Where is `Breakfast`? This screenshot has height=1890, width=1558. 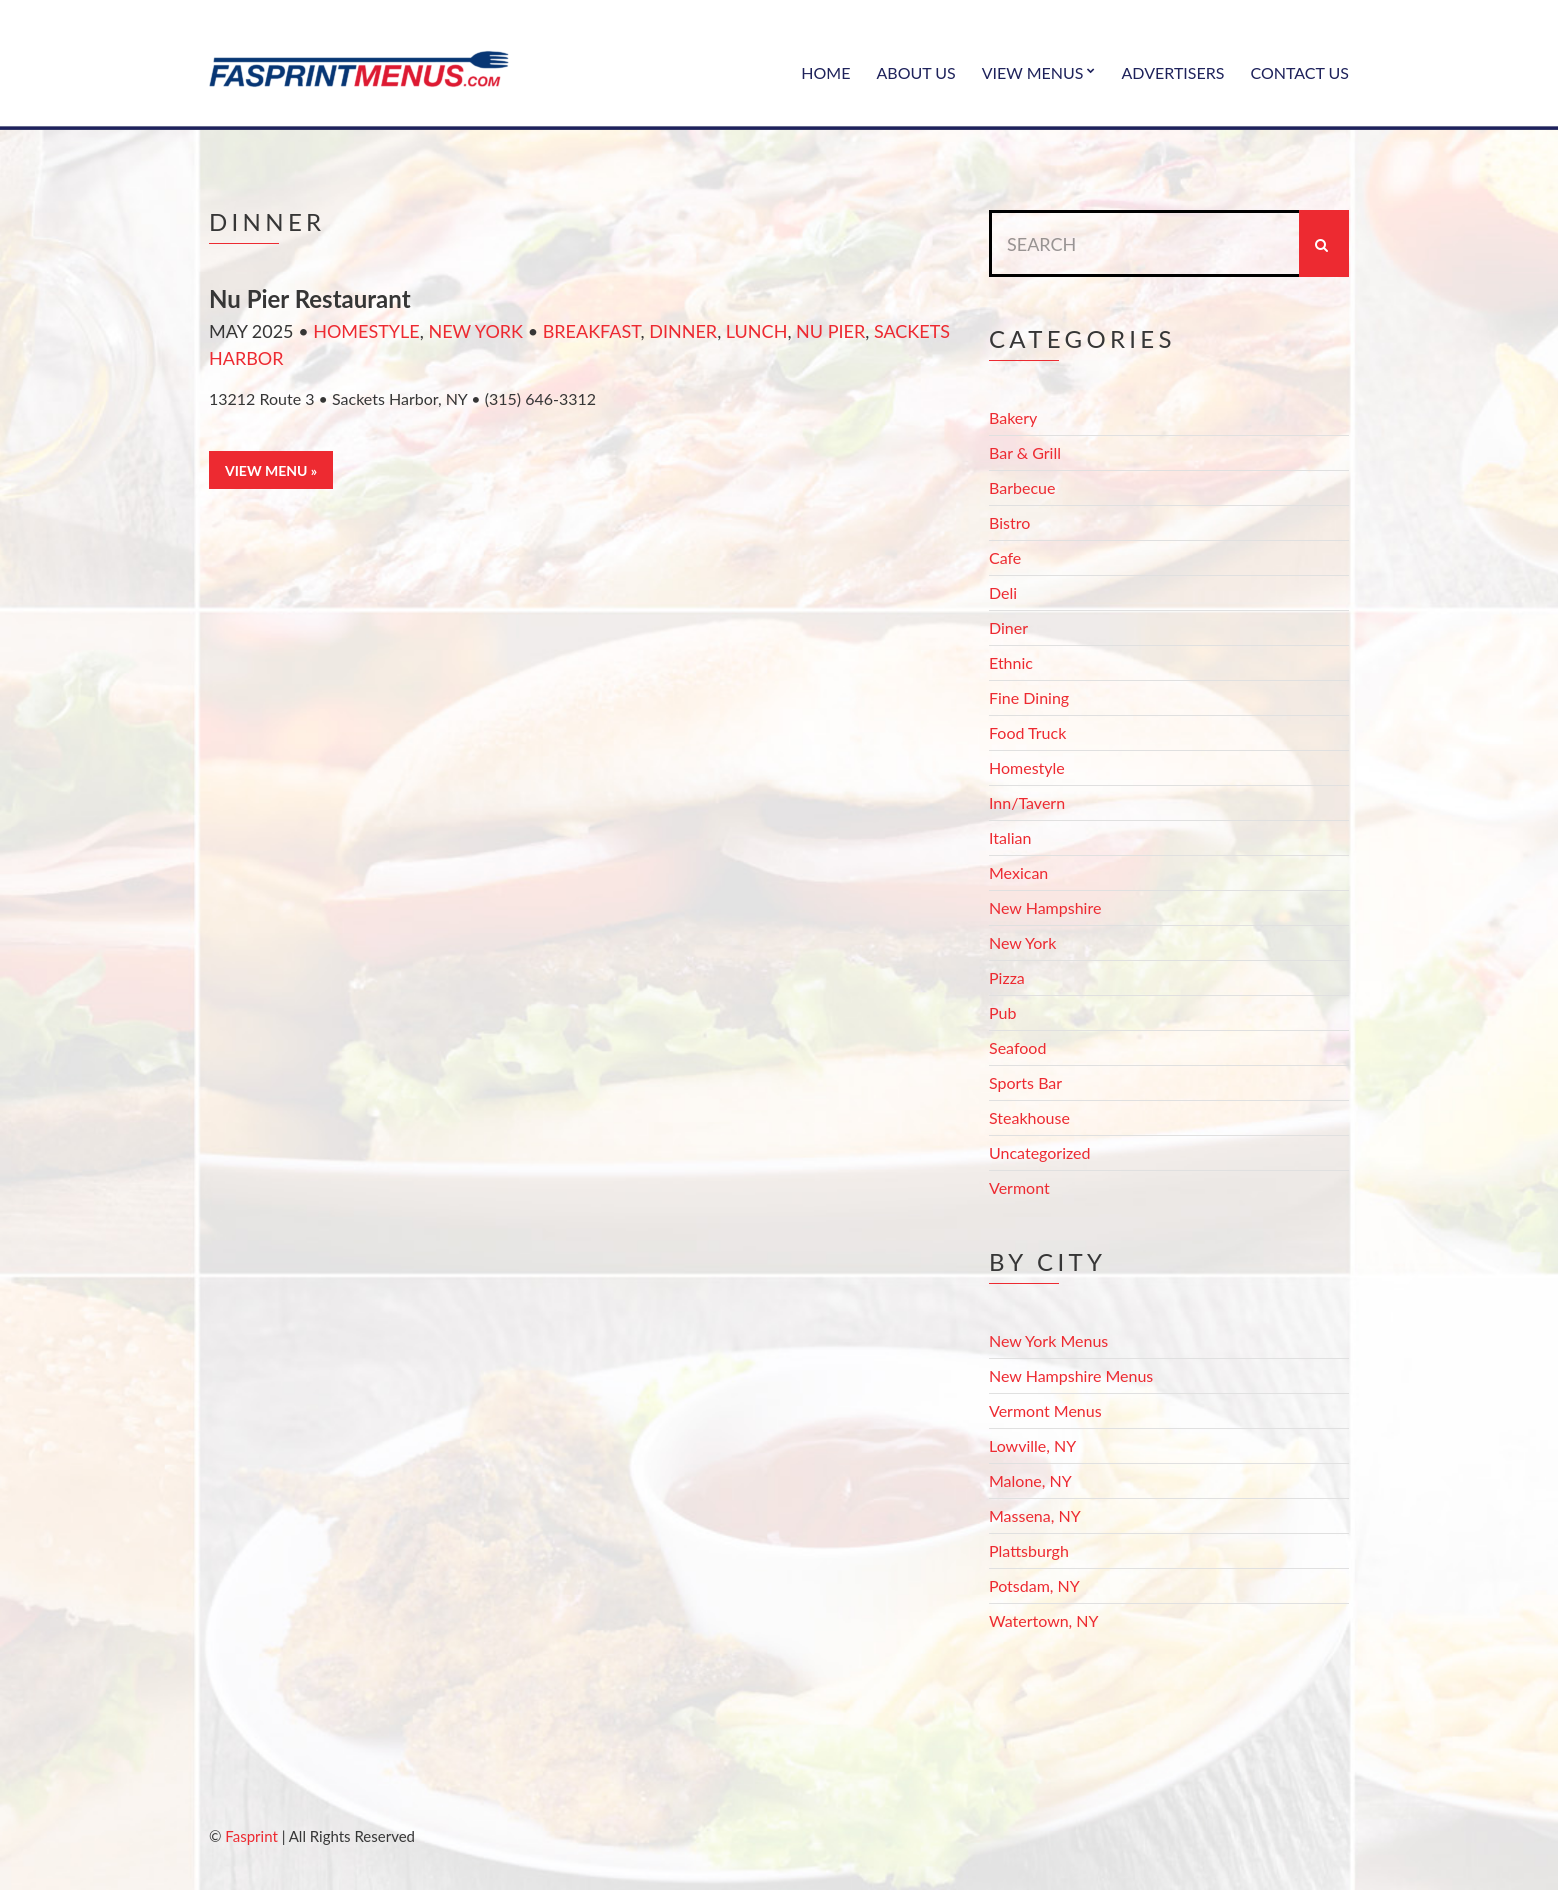
Breakfast is located at coordinates (592, 331).